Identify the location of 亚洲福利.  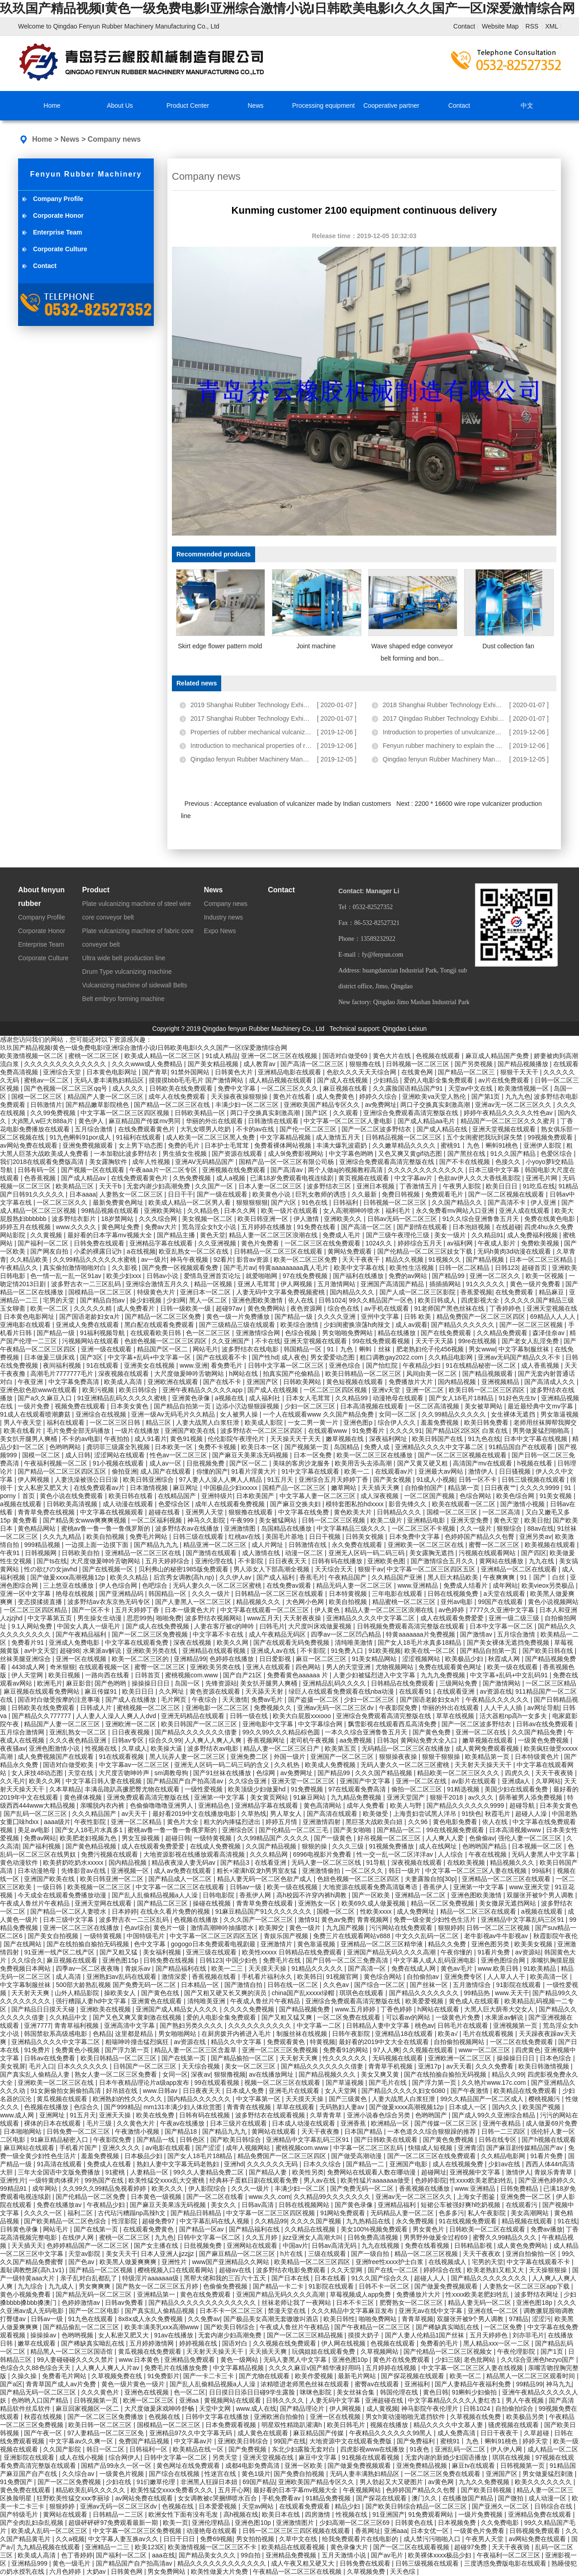
(418, 2384).